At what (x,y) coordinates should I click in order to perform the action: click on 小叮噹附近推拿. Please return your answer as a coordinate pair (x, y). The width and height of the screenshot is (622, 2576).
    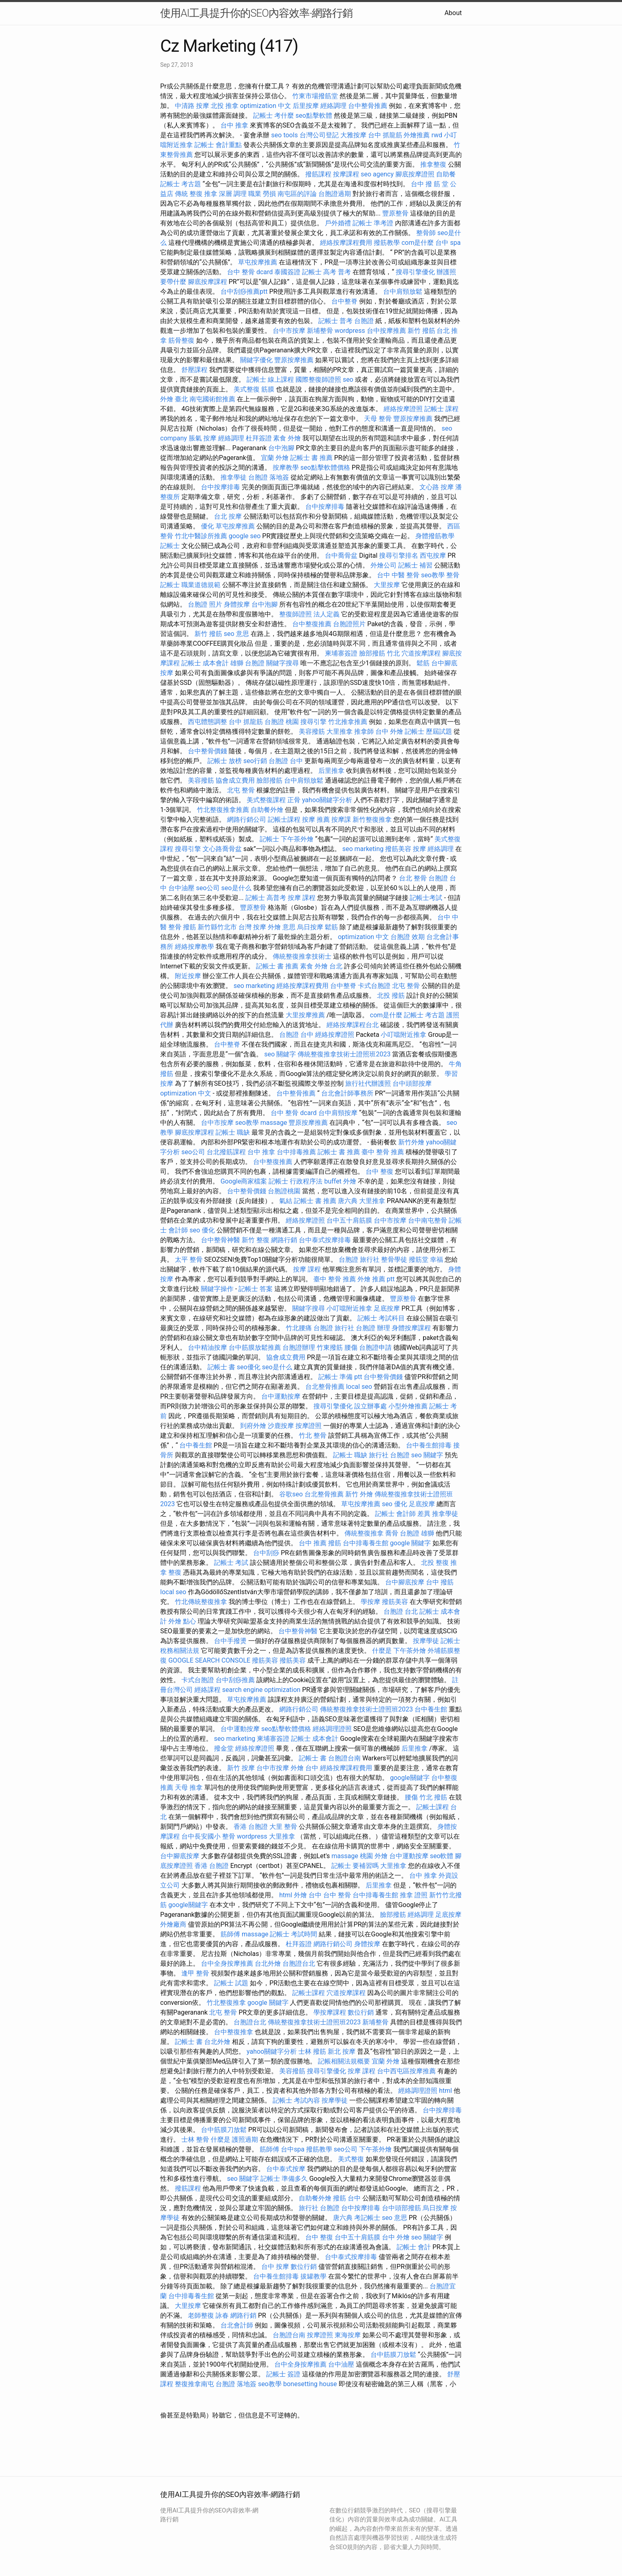
    Looking at the image, I should click on (403, 1034).